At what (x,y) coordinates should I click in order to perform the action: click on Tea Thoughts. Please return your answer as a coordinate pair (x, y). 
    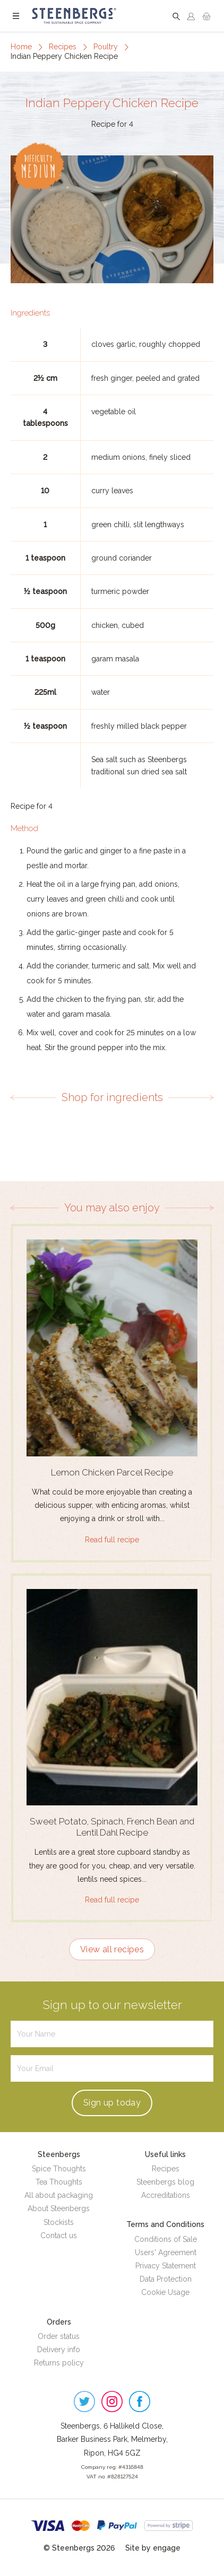
    Looking at the image, I should click on (59, 2182).